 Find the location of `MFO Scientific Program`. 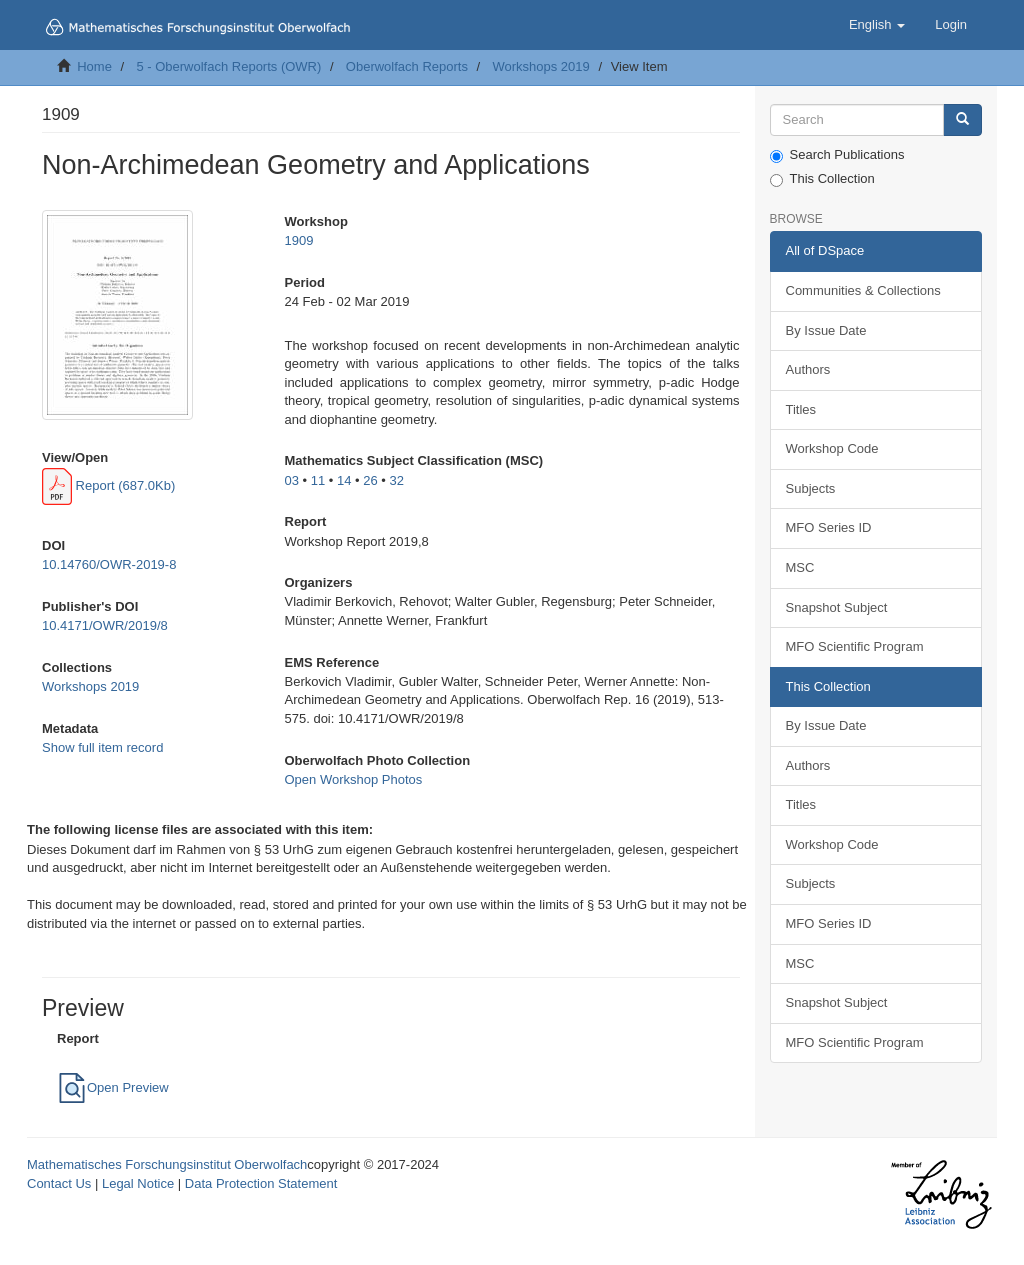

MFO Scientific Program is located at coordinates (855, 646).